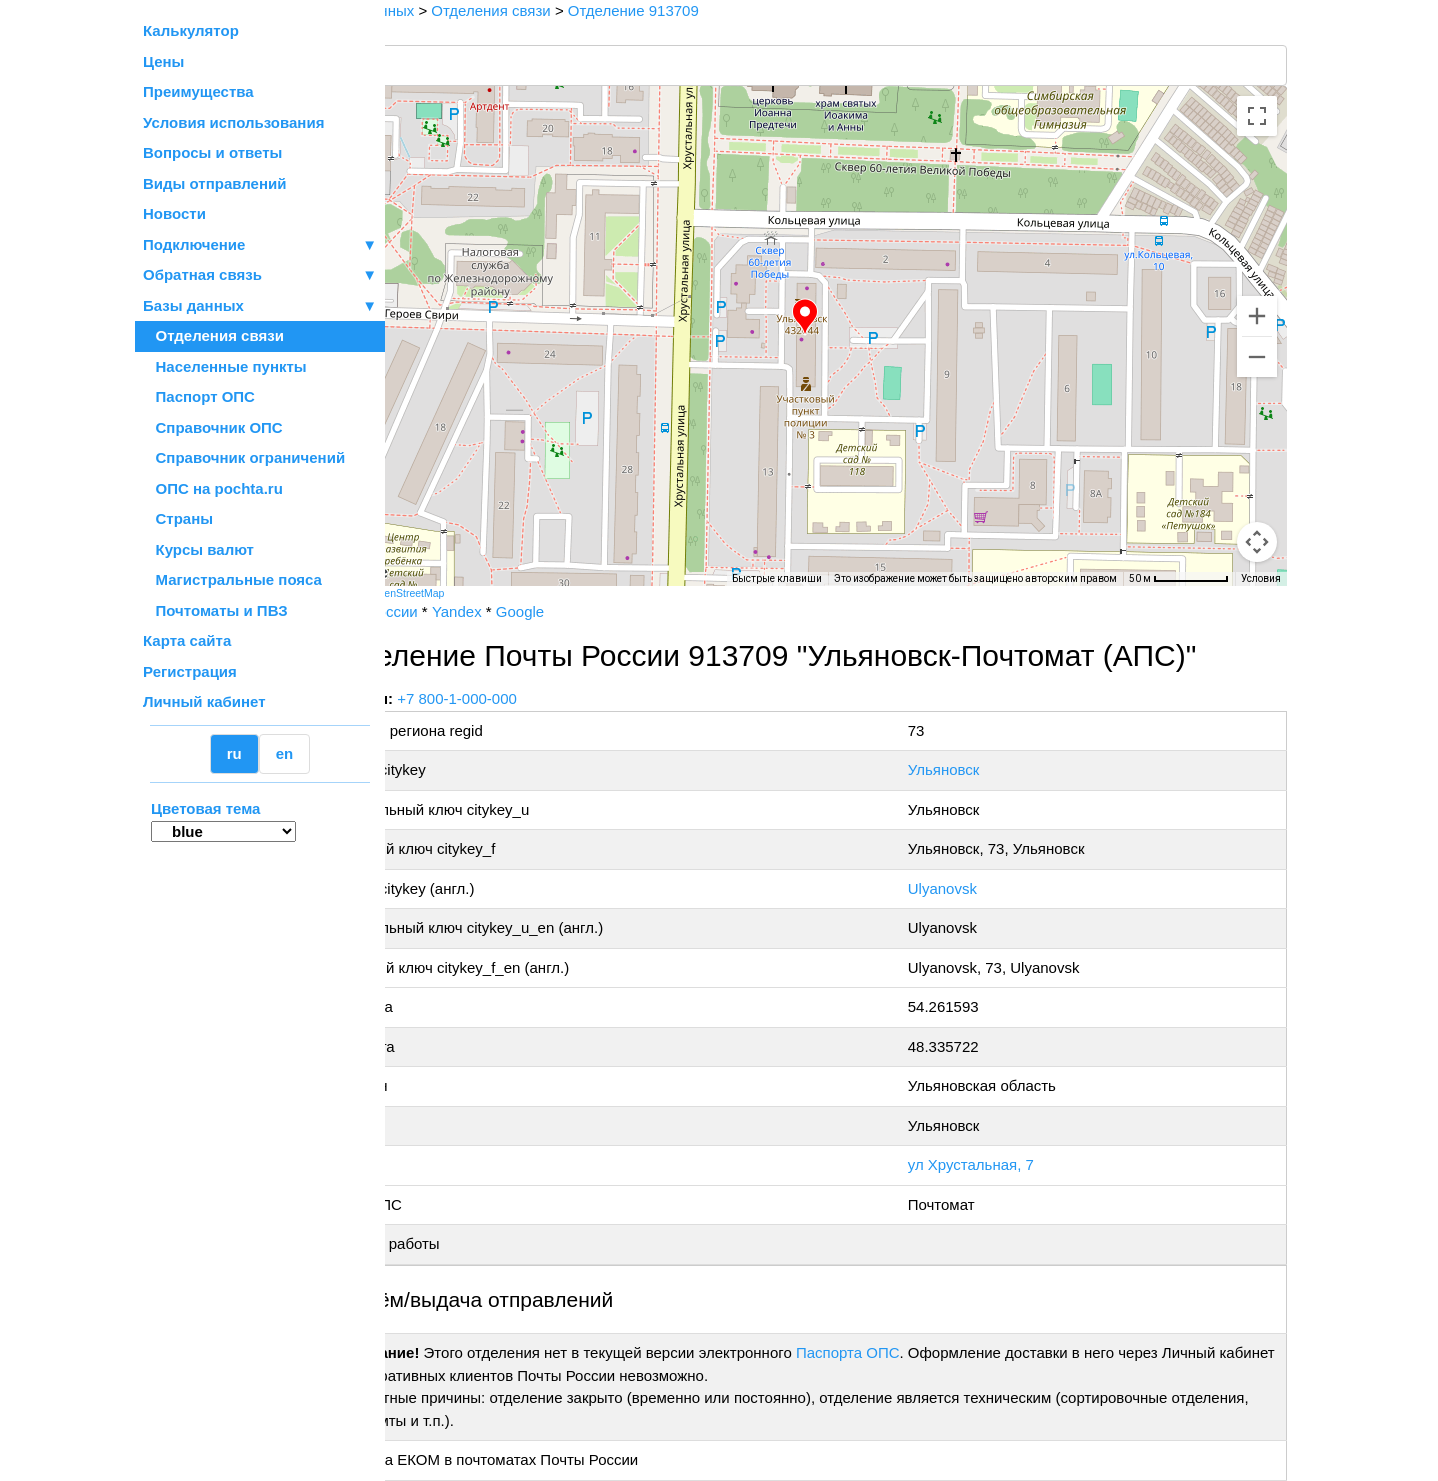  I want to click on Паспорт ОПС, so click(199, 396).